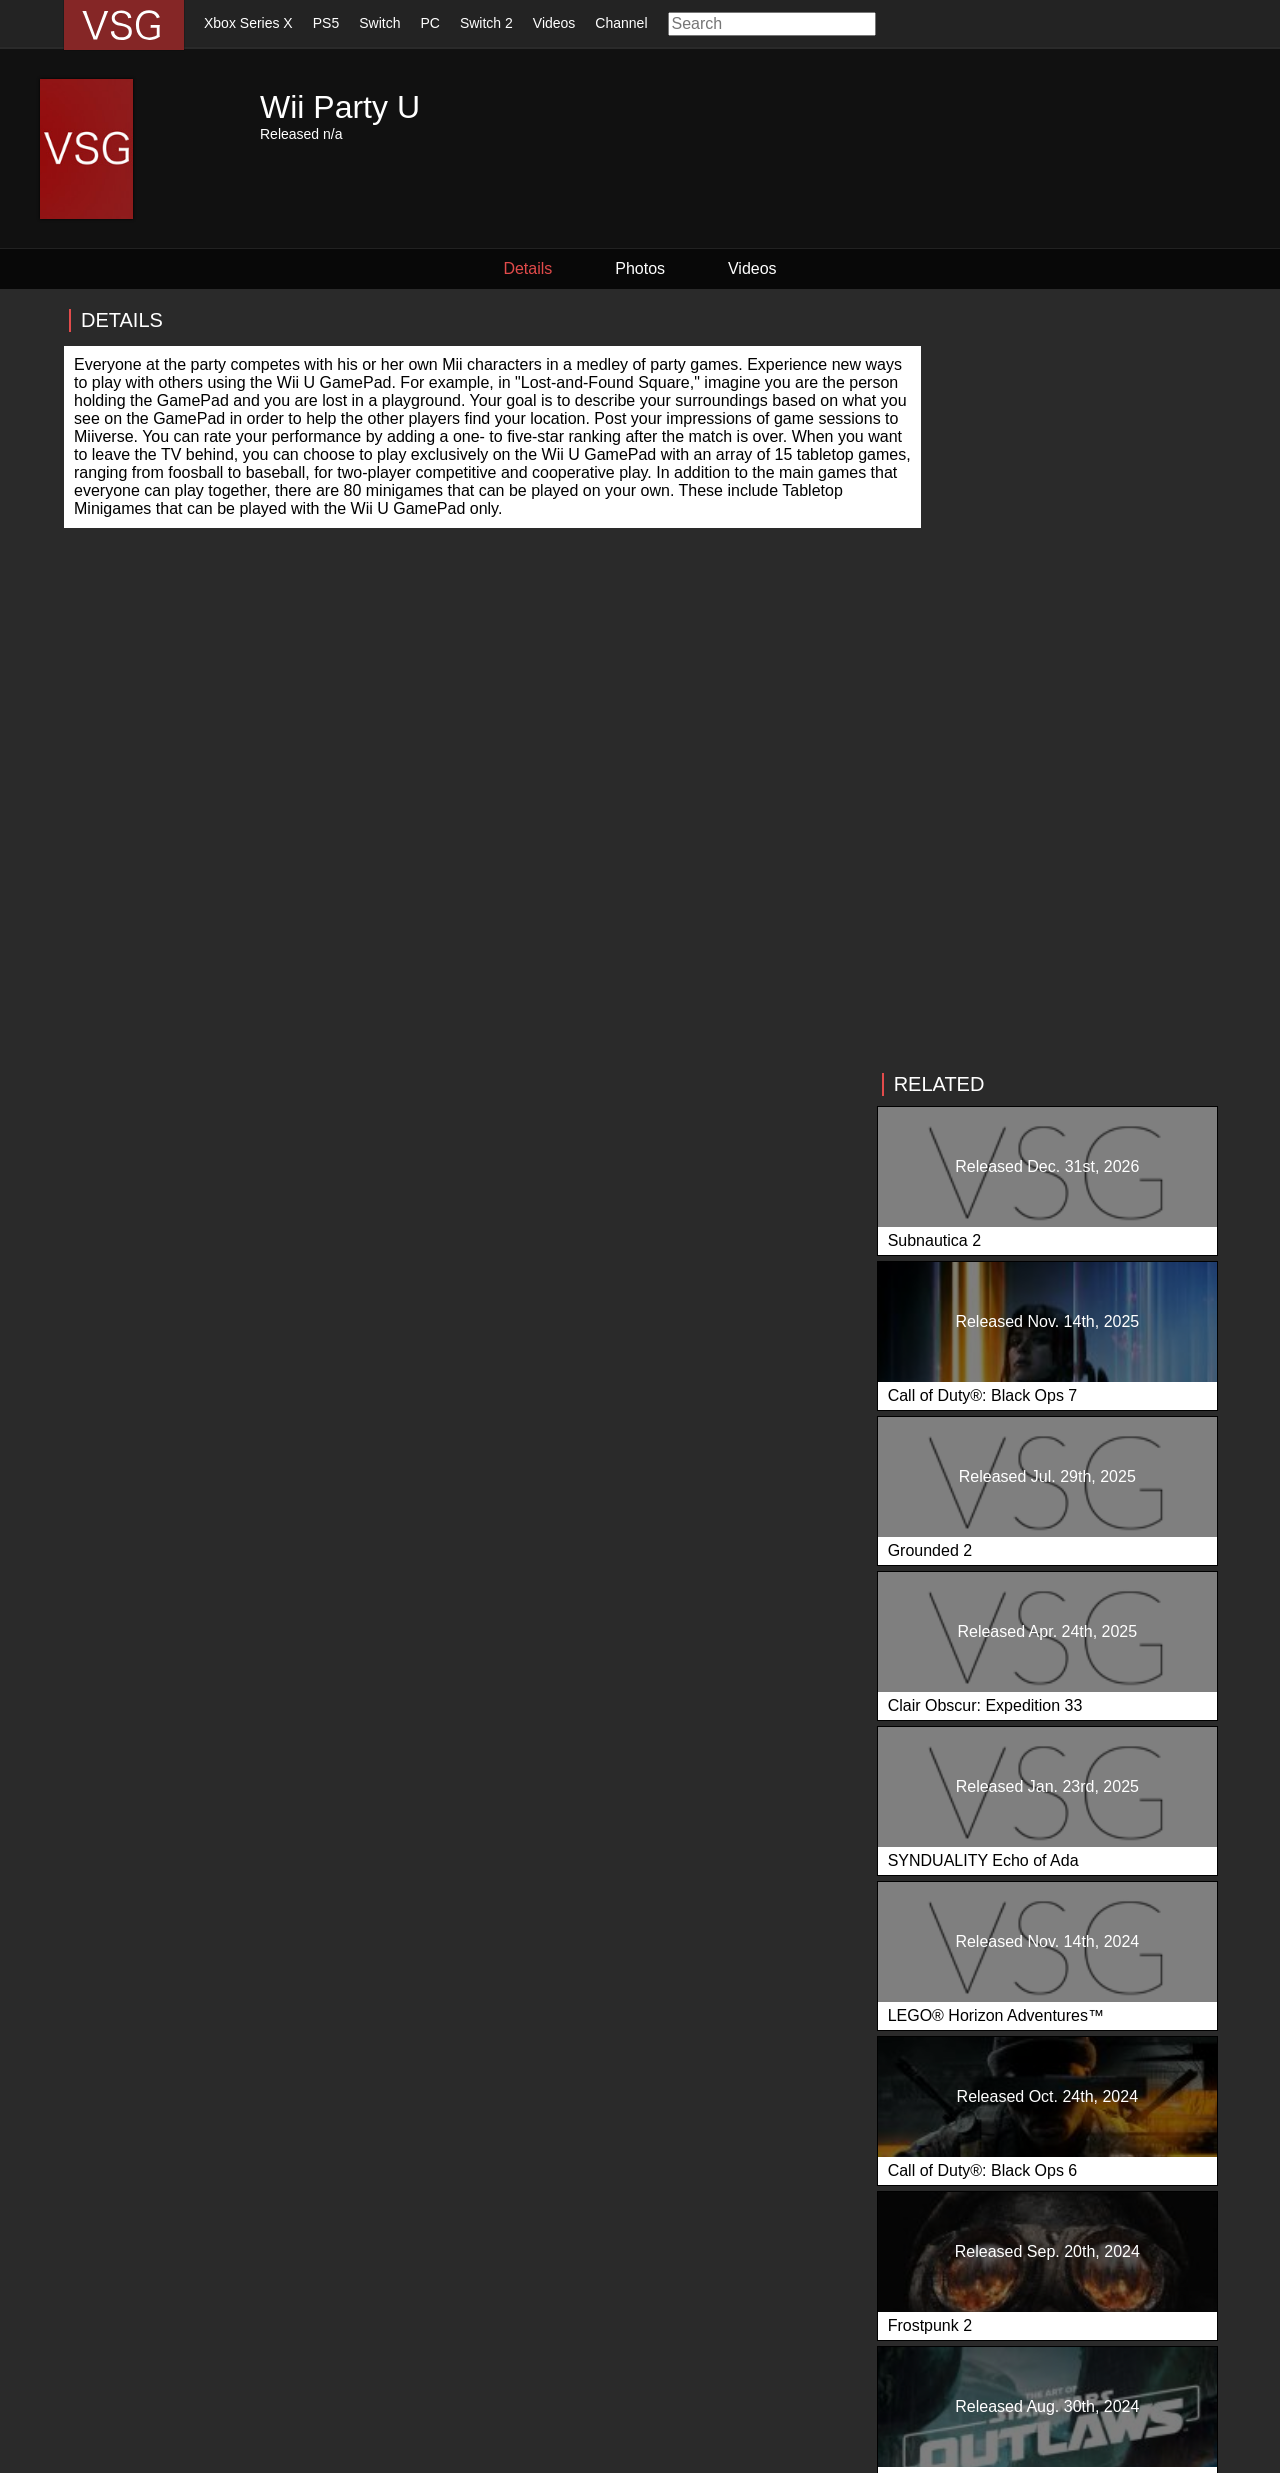 The image size is (1280, 2473). What do you see at coordinates (379, 23) in the screenshot?
I see `Switch` at bounding box center [379, 23].